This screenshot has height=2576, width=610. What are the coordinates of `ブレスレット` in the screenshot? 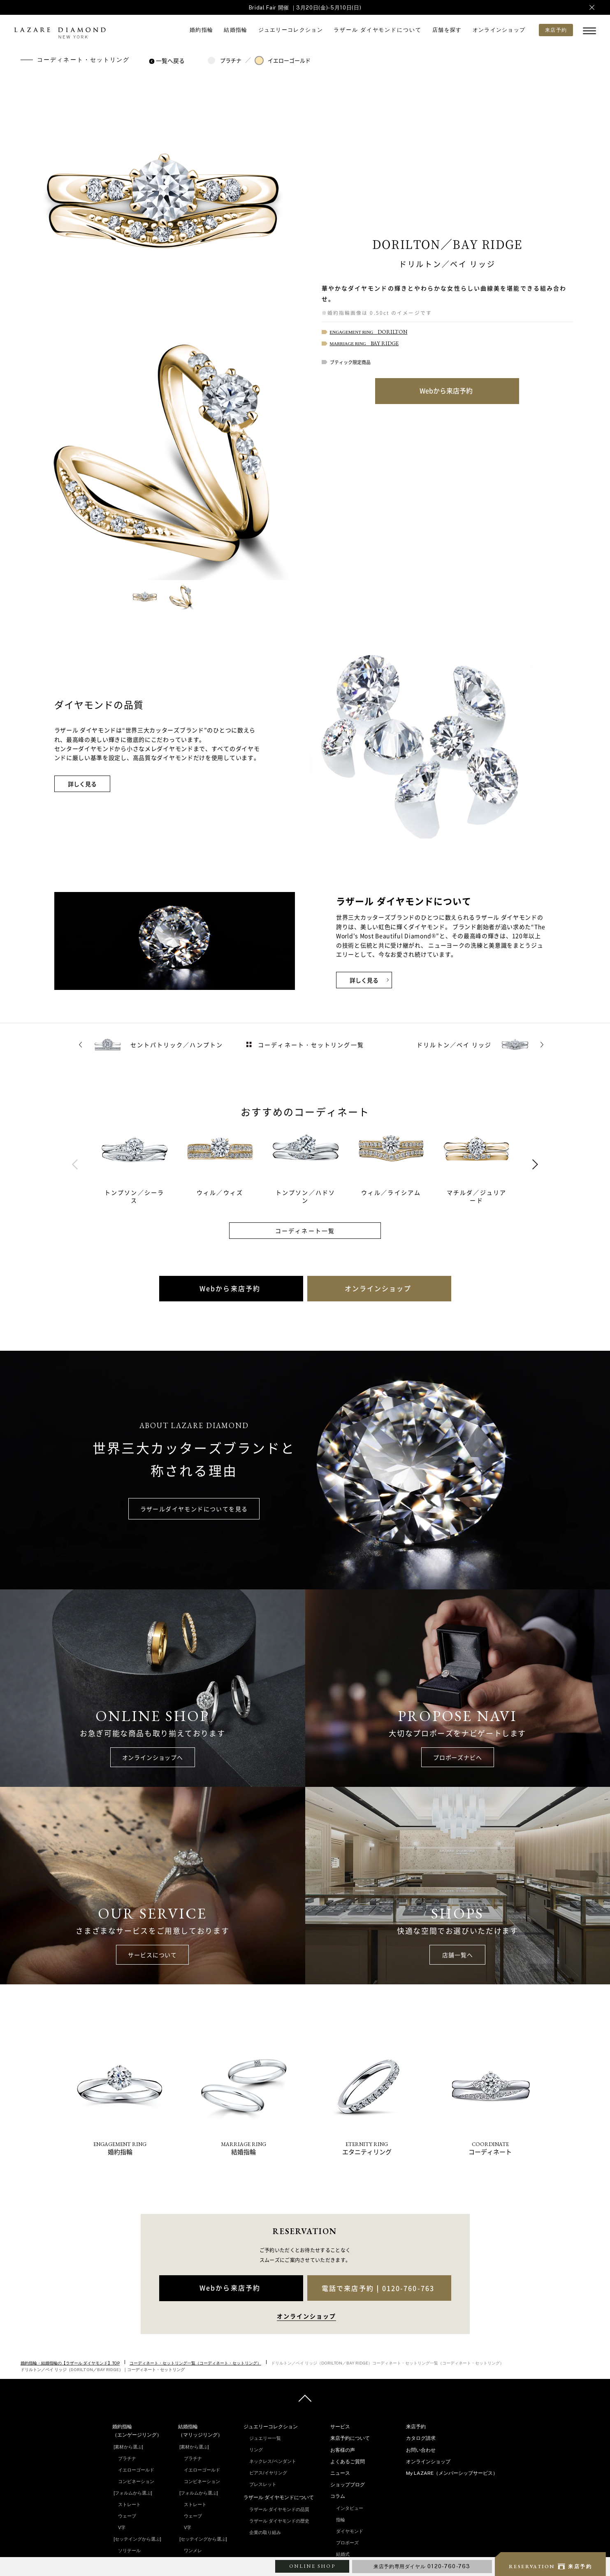 It's located at (262, 2484).